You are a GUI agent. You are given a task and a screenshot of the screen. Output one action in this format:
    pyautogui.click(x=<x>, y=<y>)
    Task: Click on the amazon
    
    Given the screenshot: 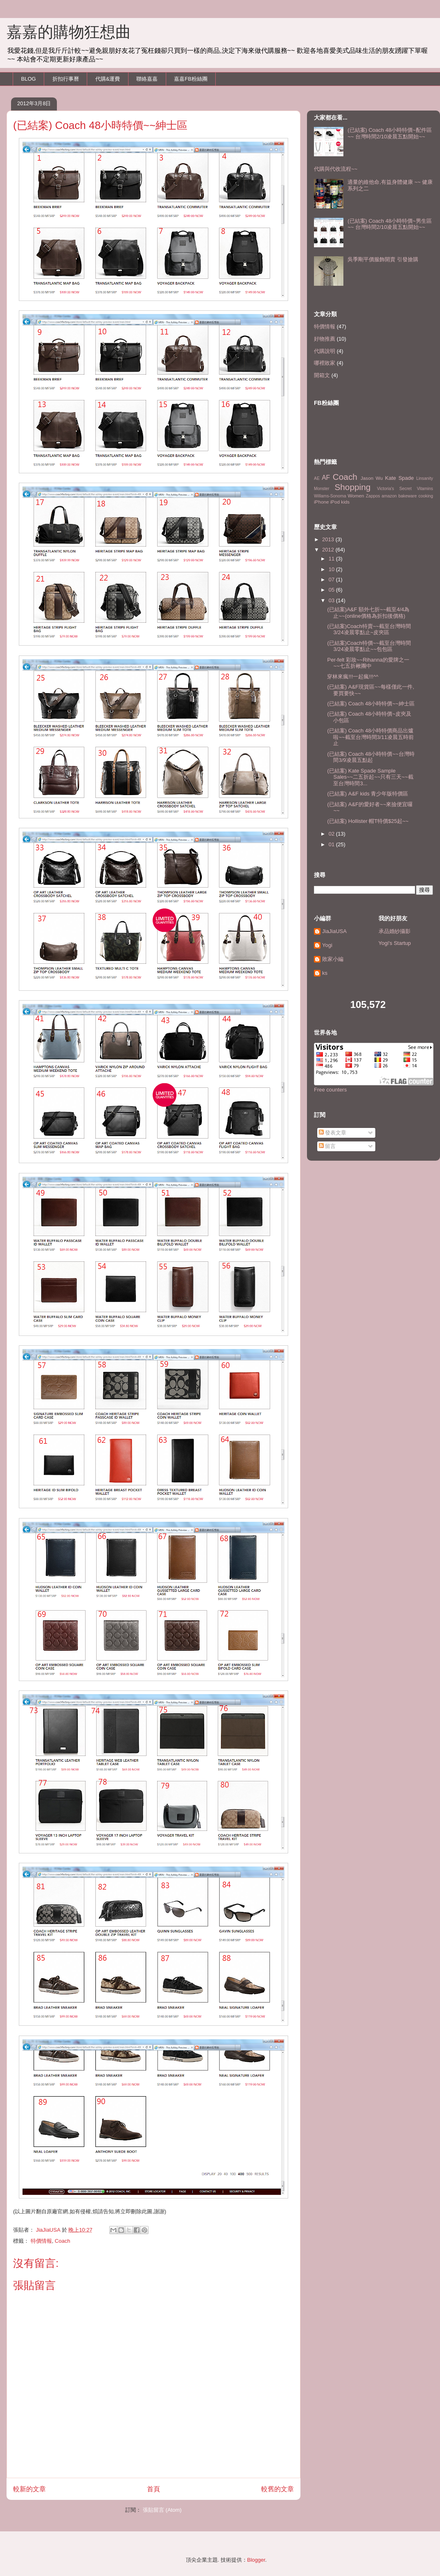 What is the action you would take?
    pyautogui.click(x=389, y=496)
    